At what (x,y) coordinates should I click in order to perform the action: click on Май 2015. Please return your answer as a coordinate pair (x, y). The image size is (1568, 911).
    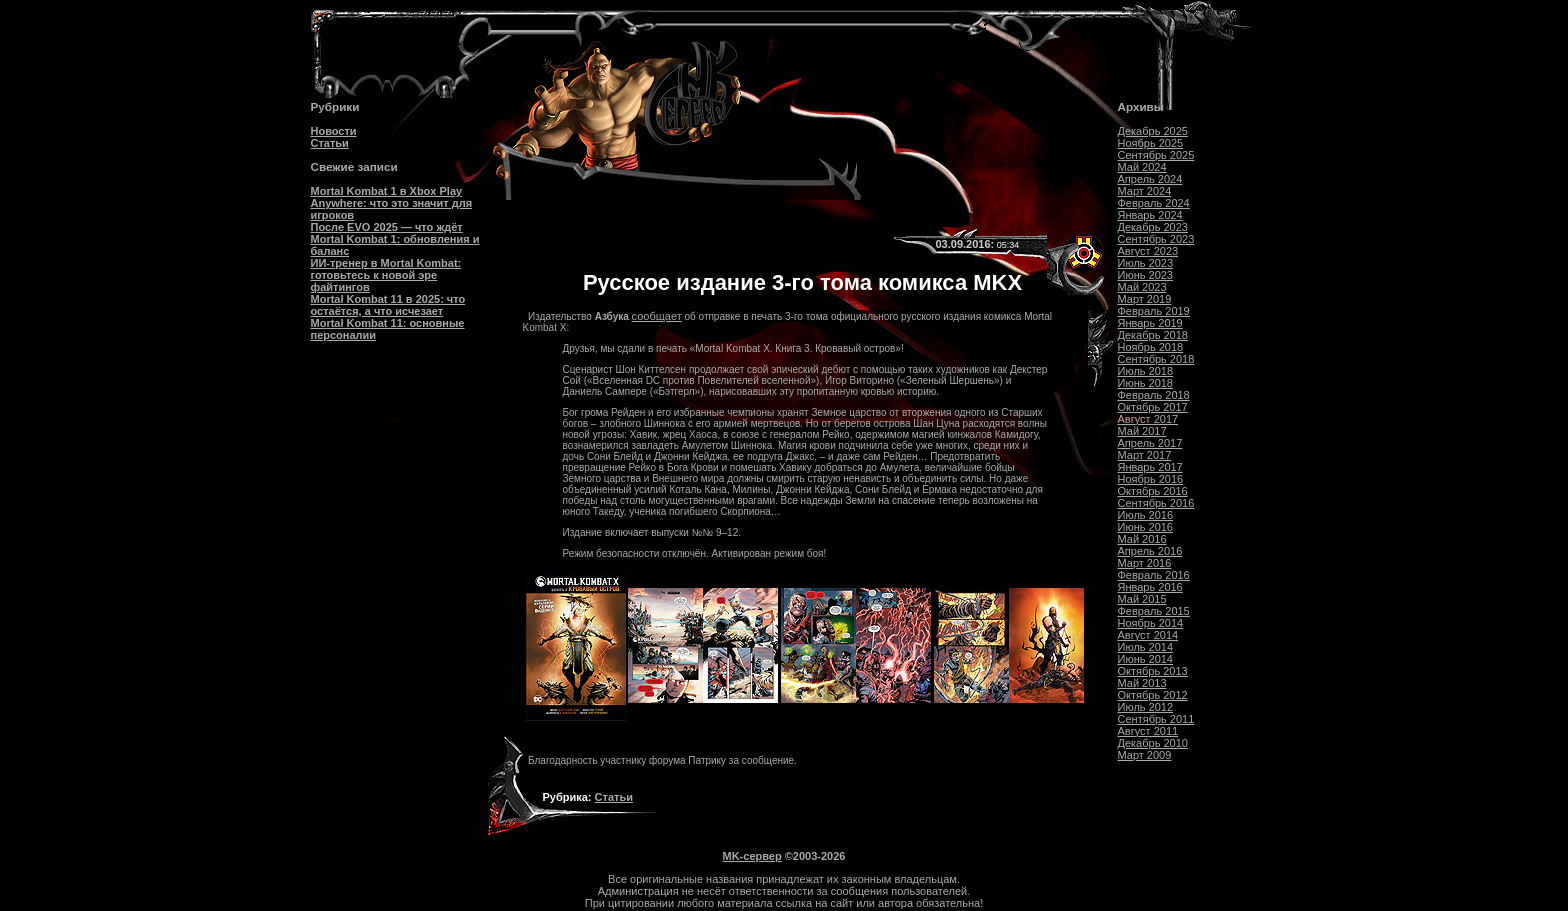
    Looking at the image, I should click on (1142, 599).